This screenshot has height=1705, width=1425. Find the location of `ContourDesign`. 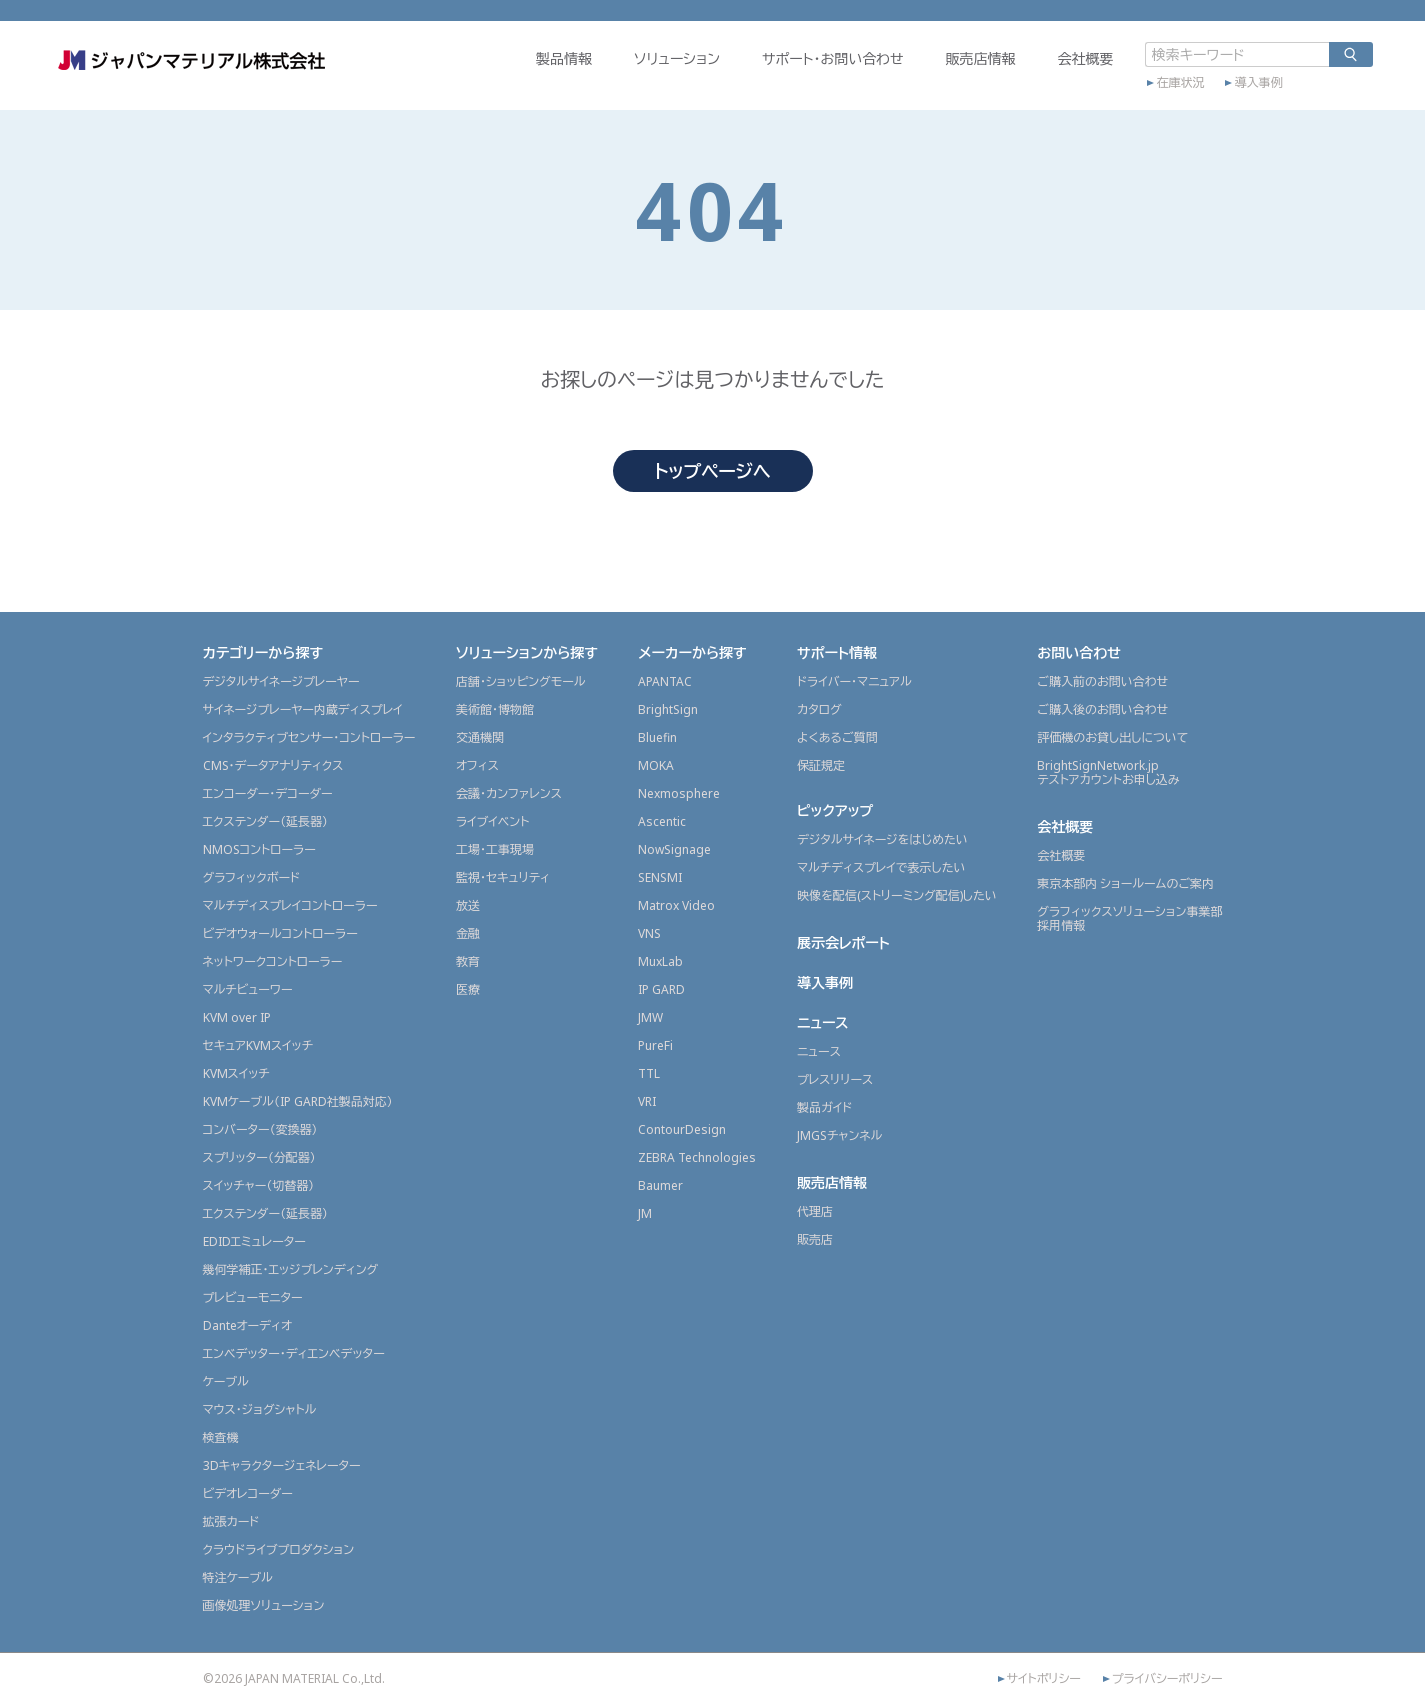

ContourDesign is located at coordinates (682, 1129).